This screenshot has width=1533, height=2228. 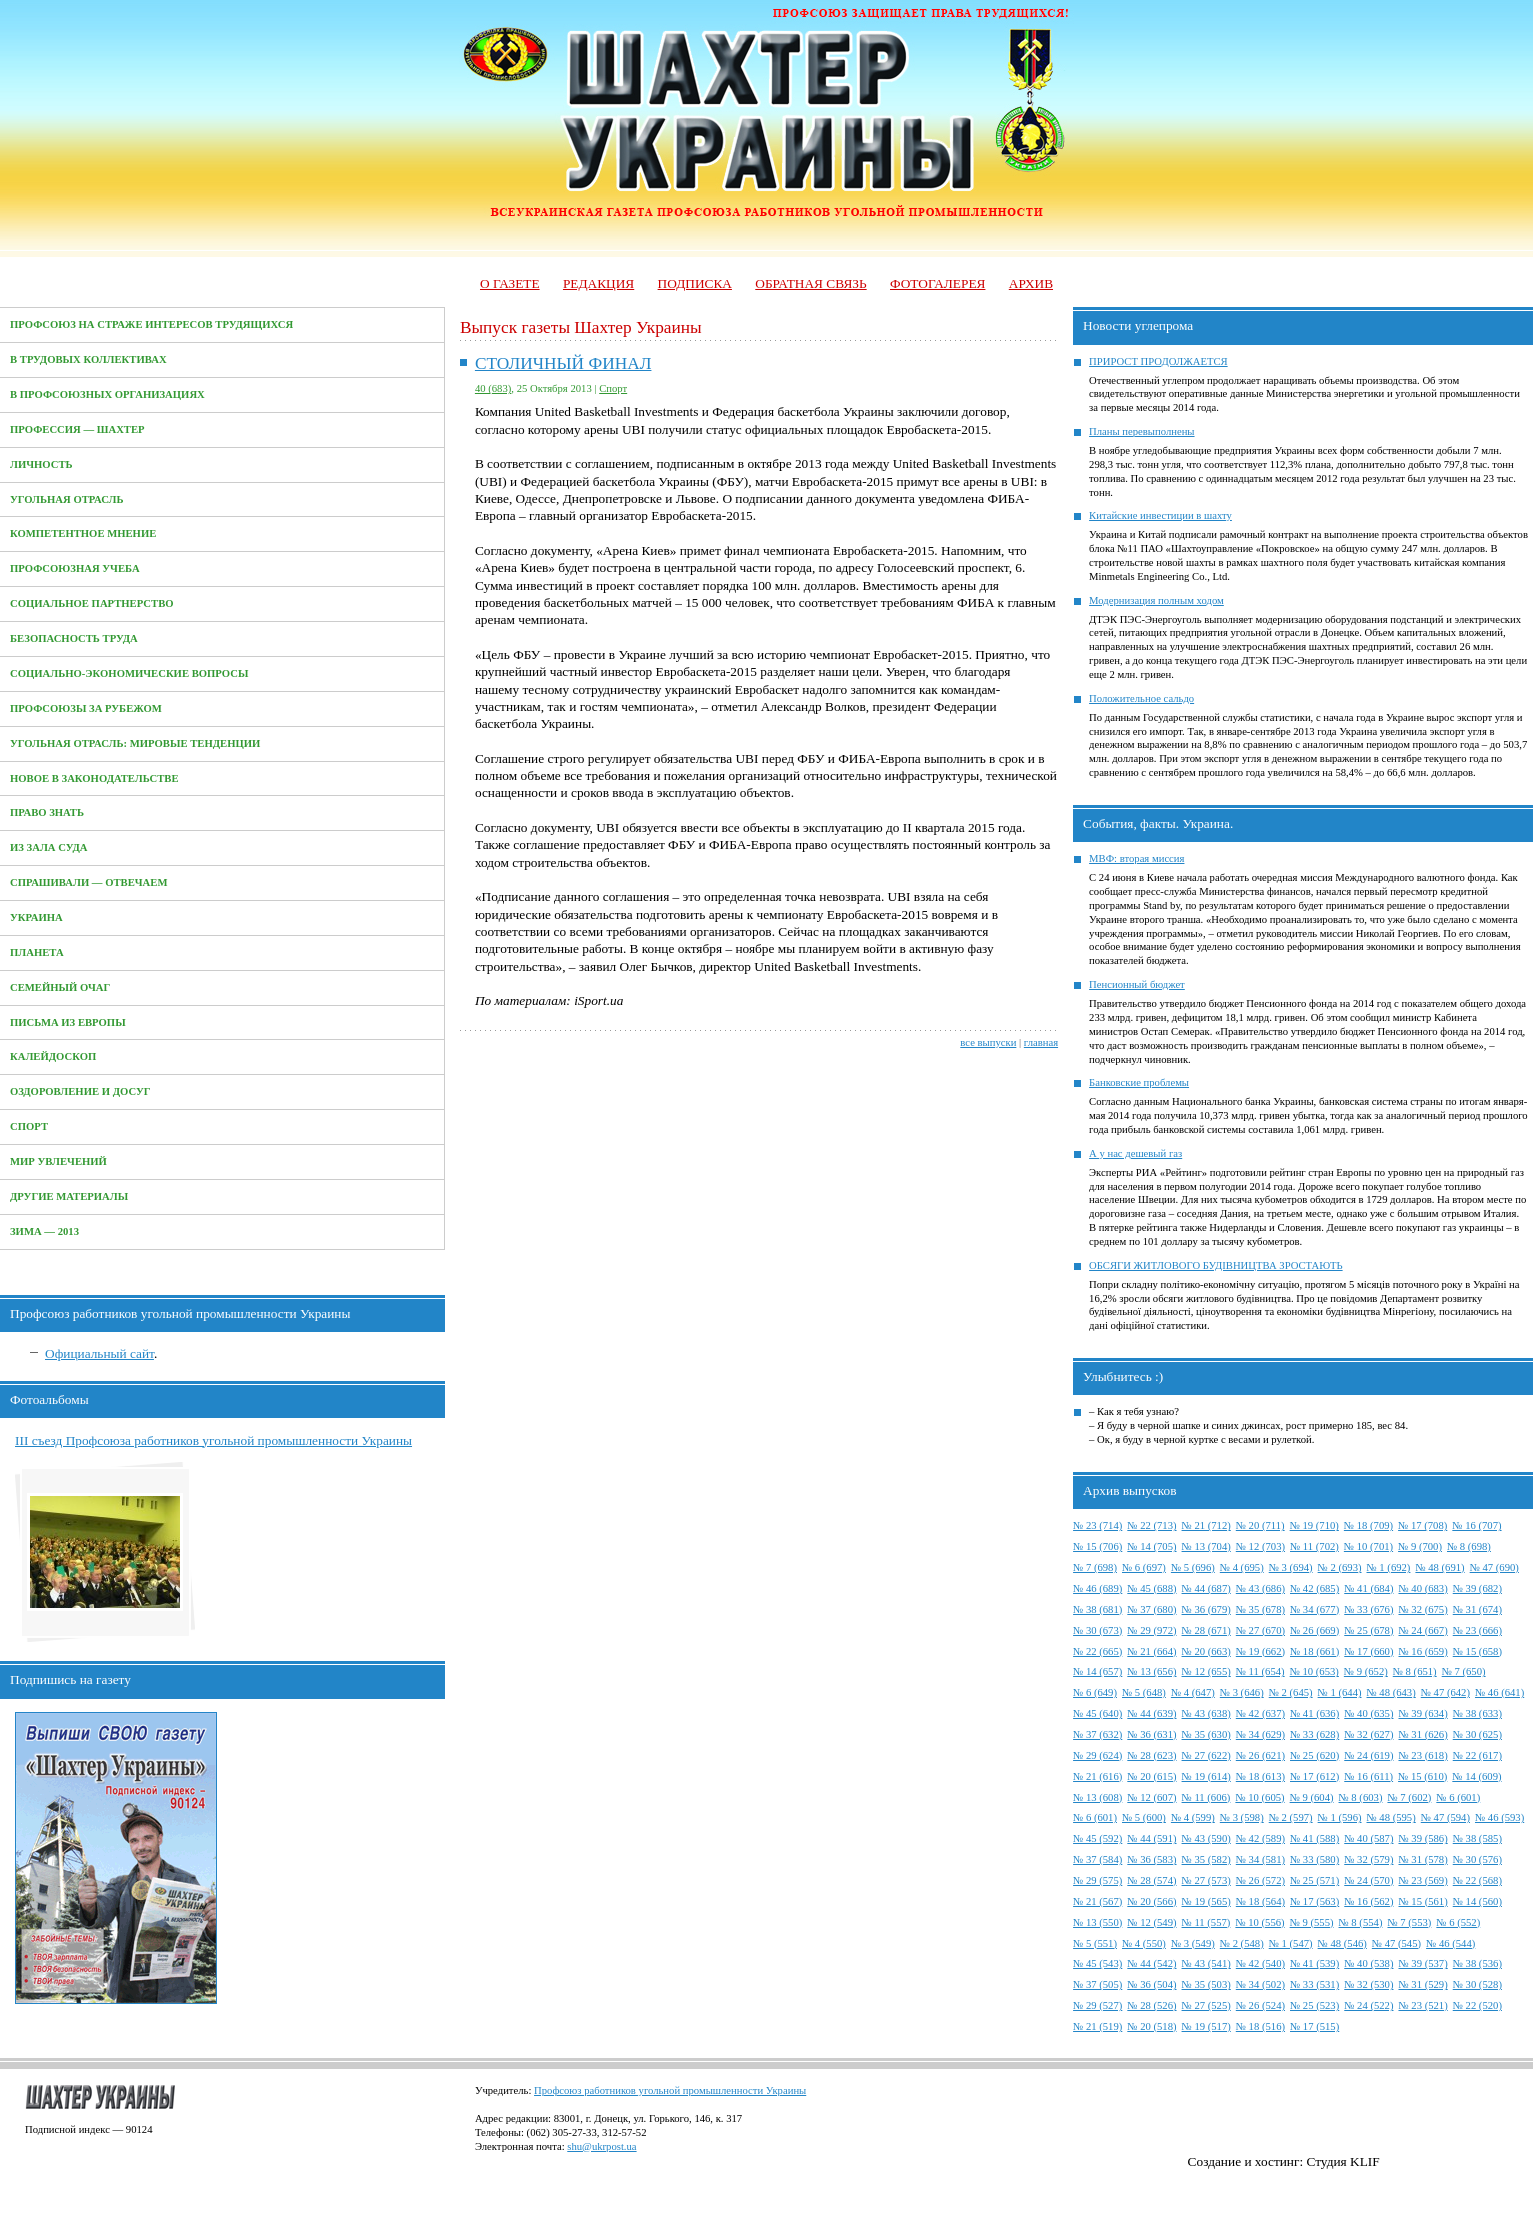 I want to click on № 36 (583), so click(x=1151, y=1859).